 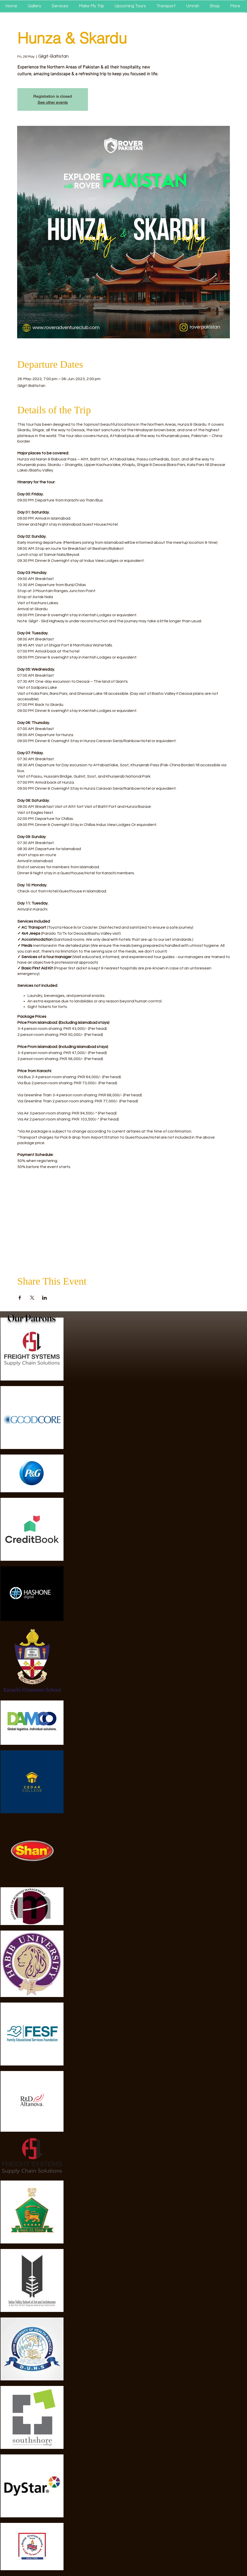 I want to click on [Share event on Facebook], so click(x=19, y=1298).